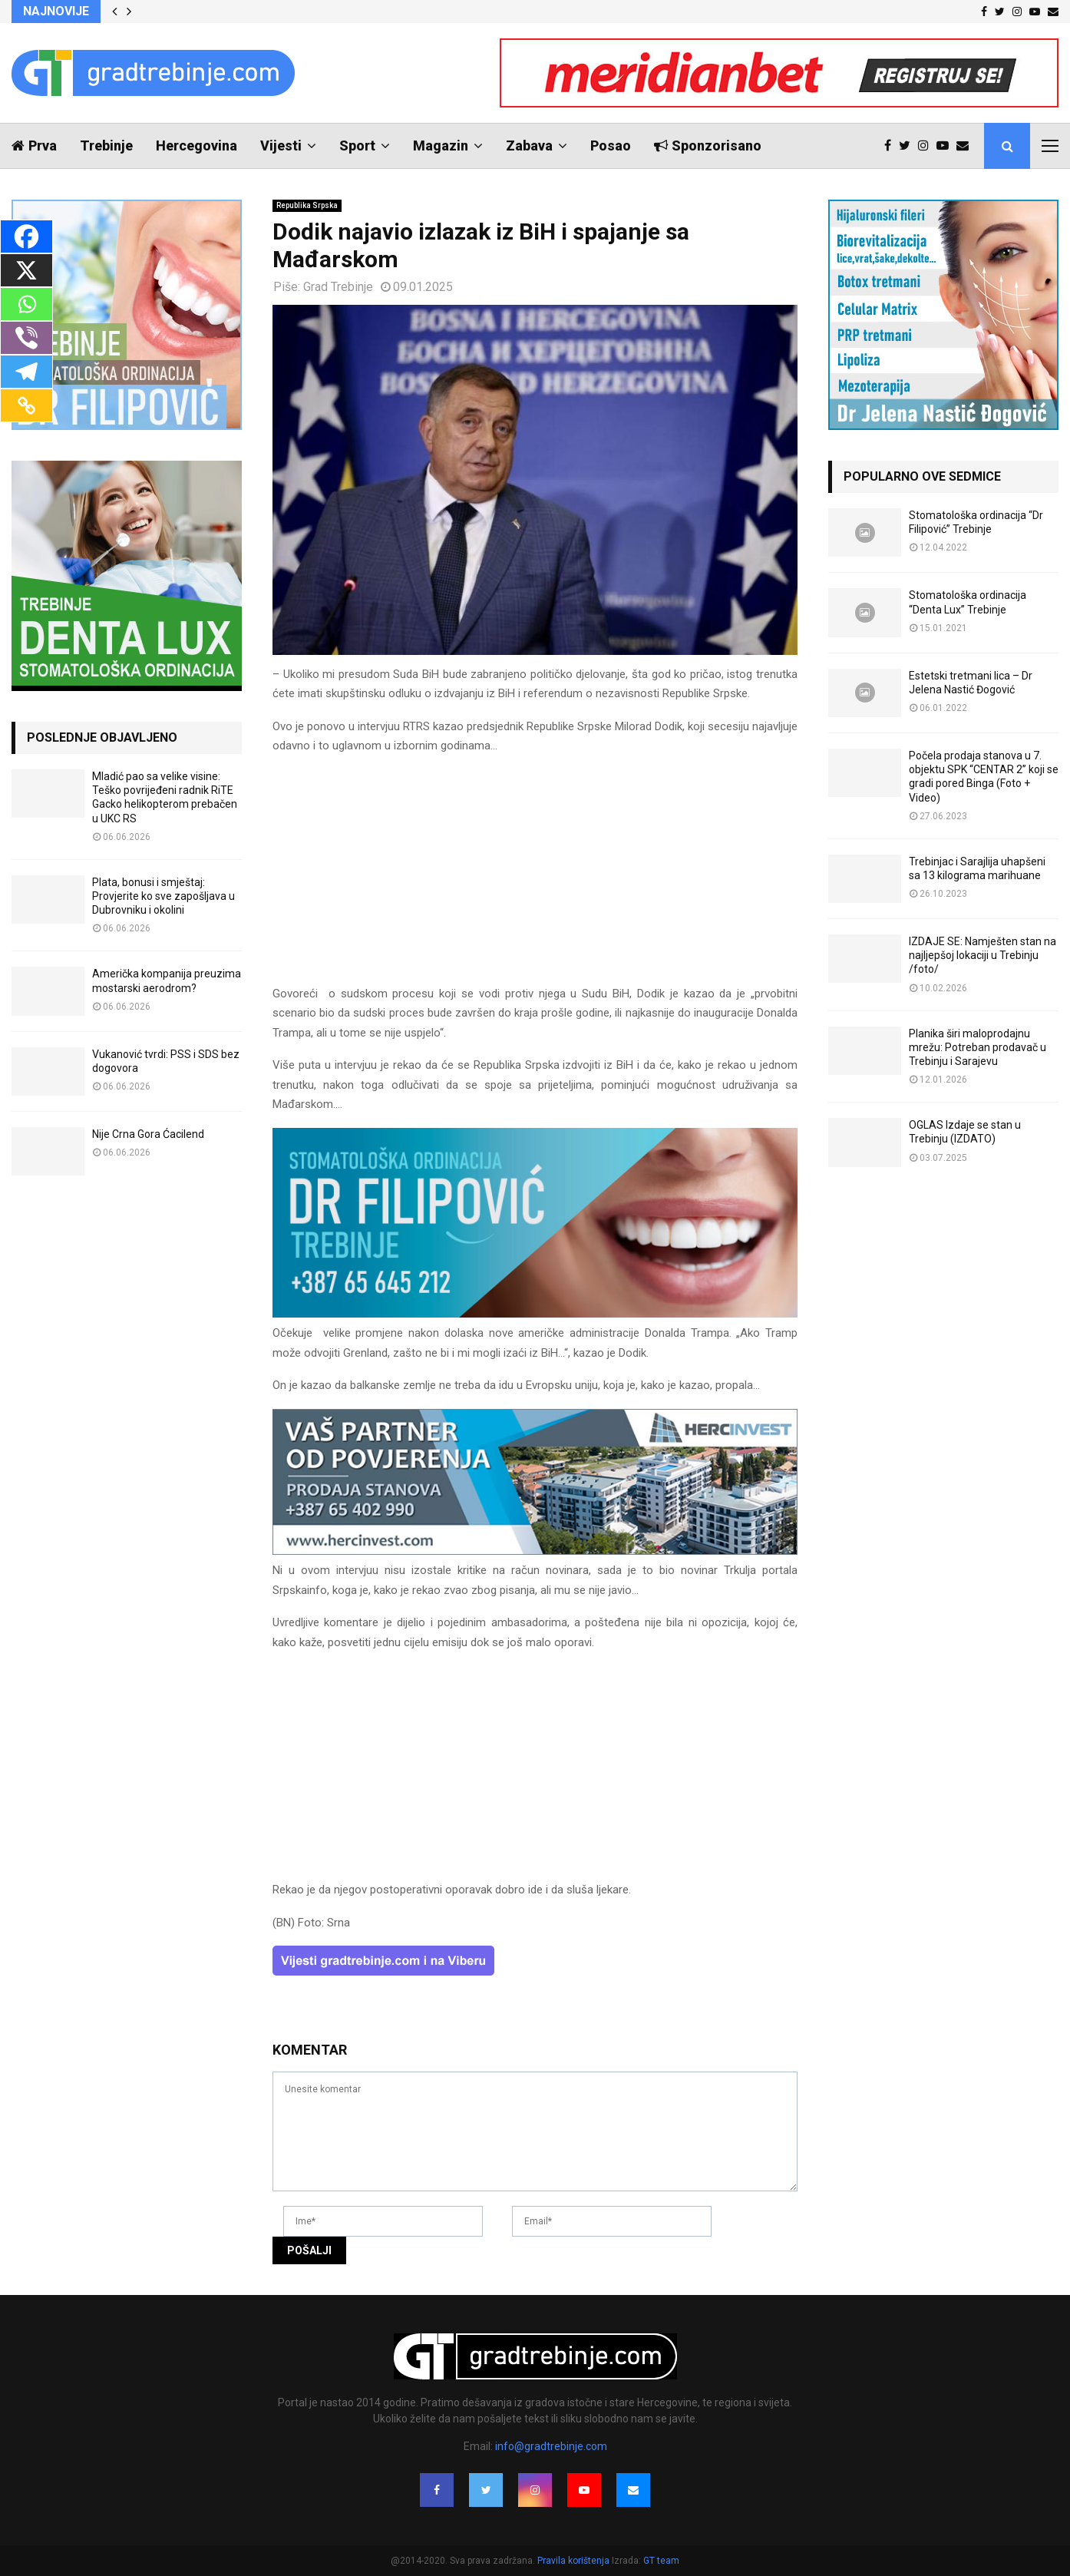 Image resolution: width=1070 pixels, height=2576 pixels. What do you see at coordinates (307, 205) in the screenshot?
I see `Republika Srpska` at bounding box center [307, 205].